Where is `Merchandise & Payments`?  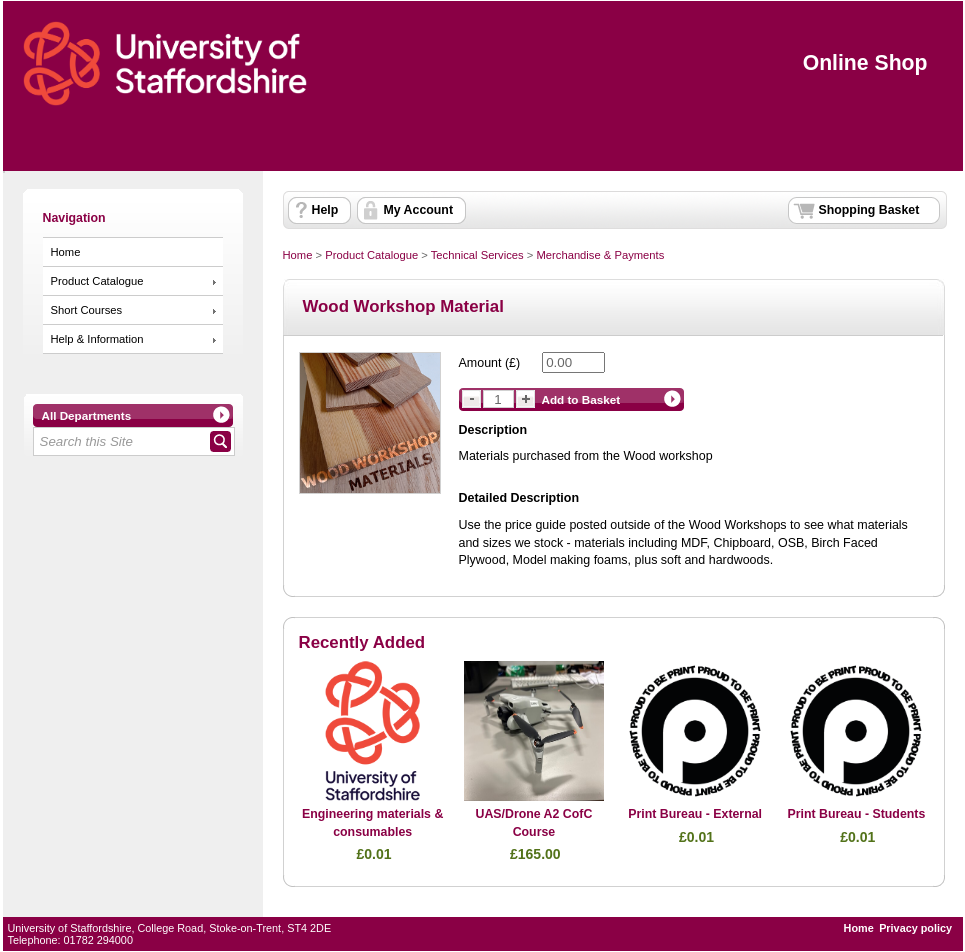
Merchandise & Payments is located at coordinates (600, 255).